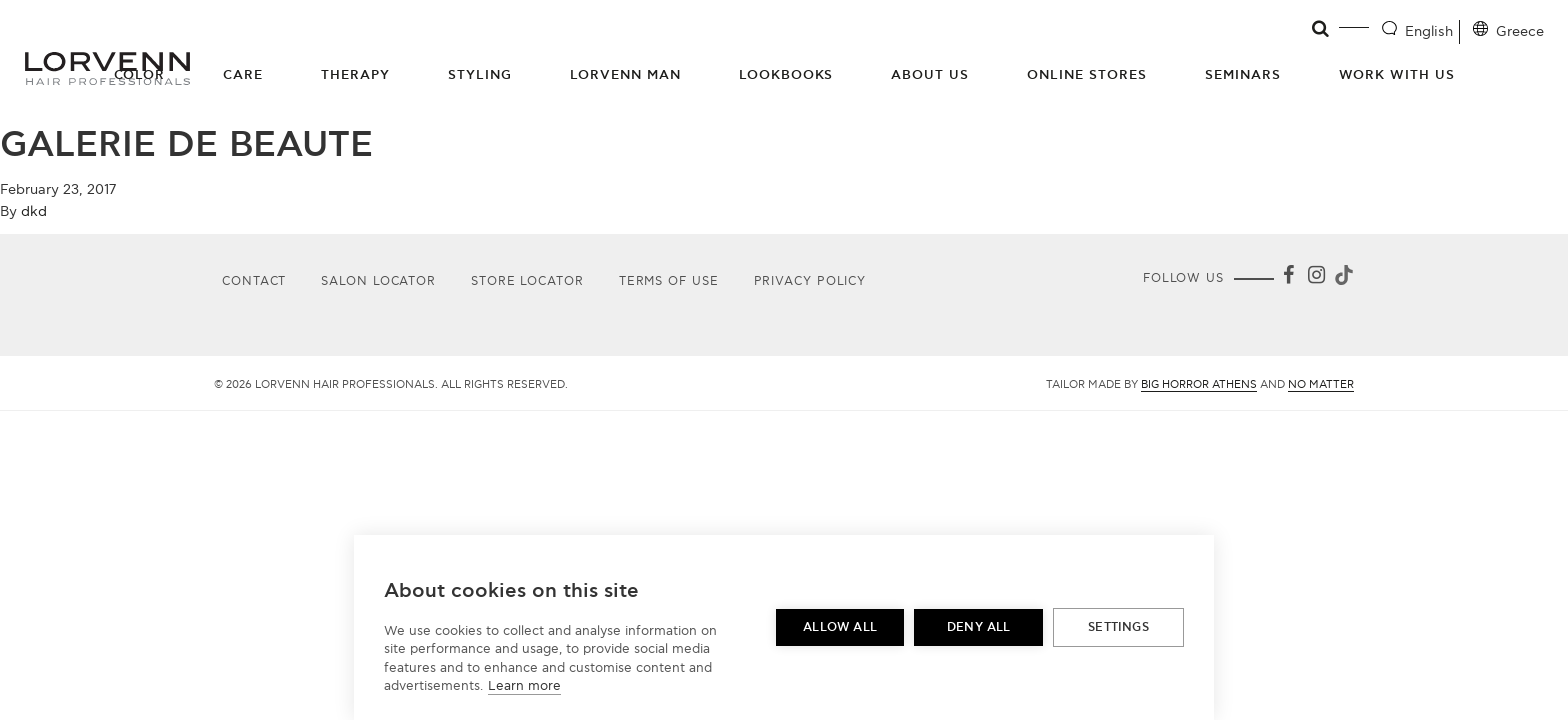 The image size is (1568, 720). Describe the element at coordinates (140, 75) in the screenshot. I see `Color` at that location.